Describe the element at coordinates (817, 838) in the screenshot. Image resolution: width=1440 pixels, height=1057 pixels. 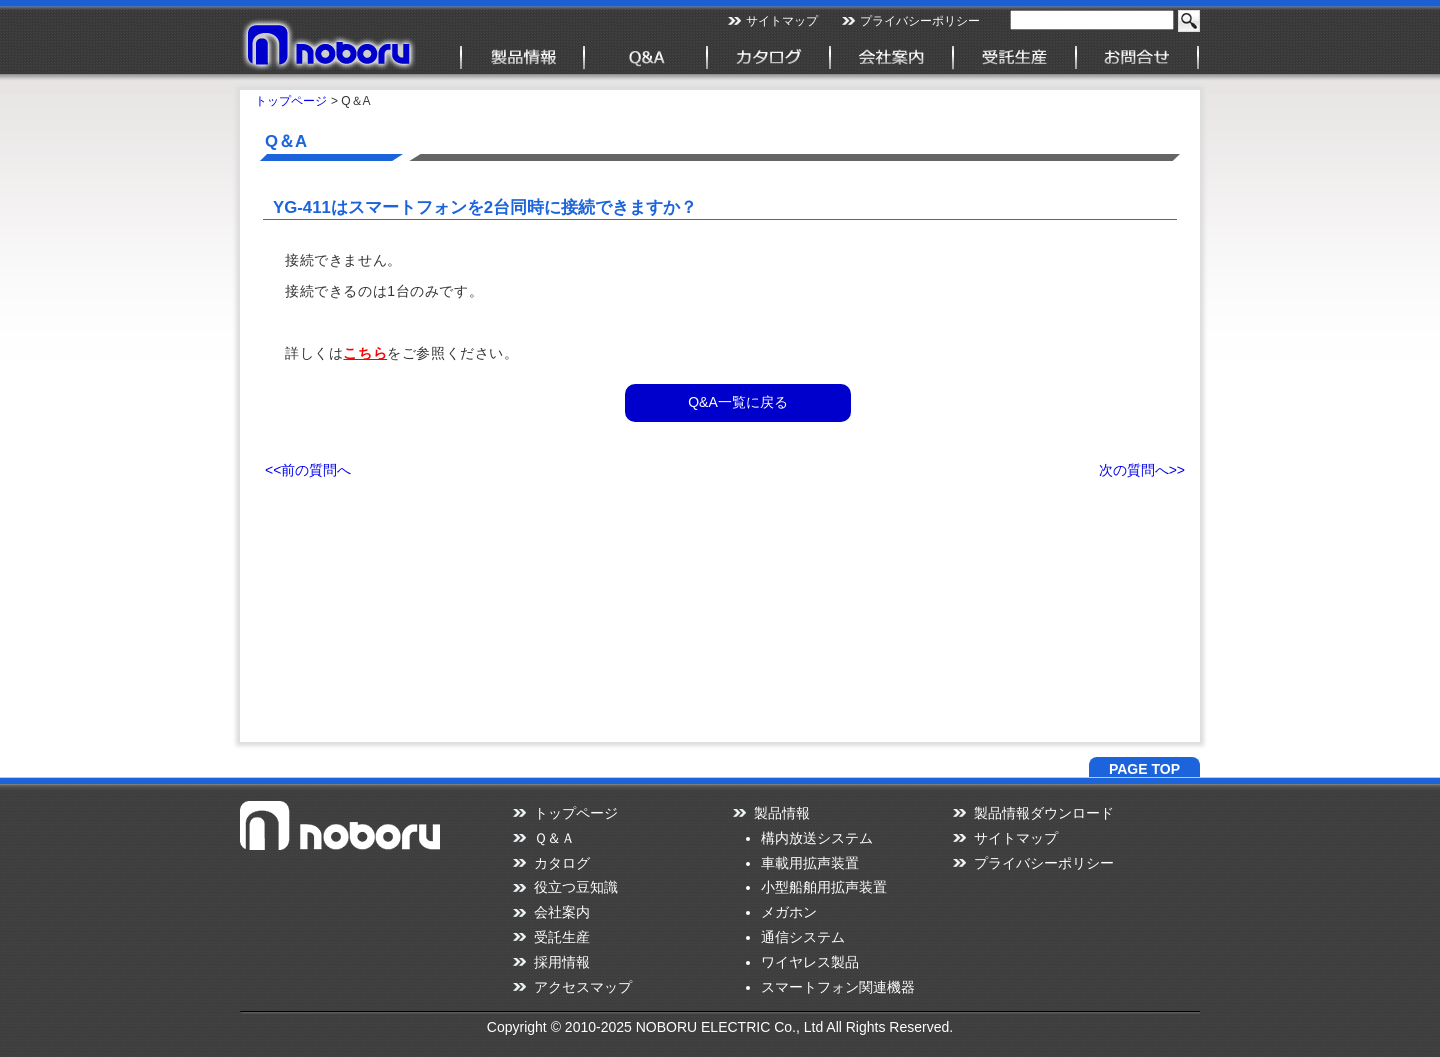
I see `構内放送システム` at that location.